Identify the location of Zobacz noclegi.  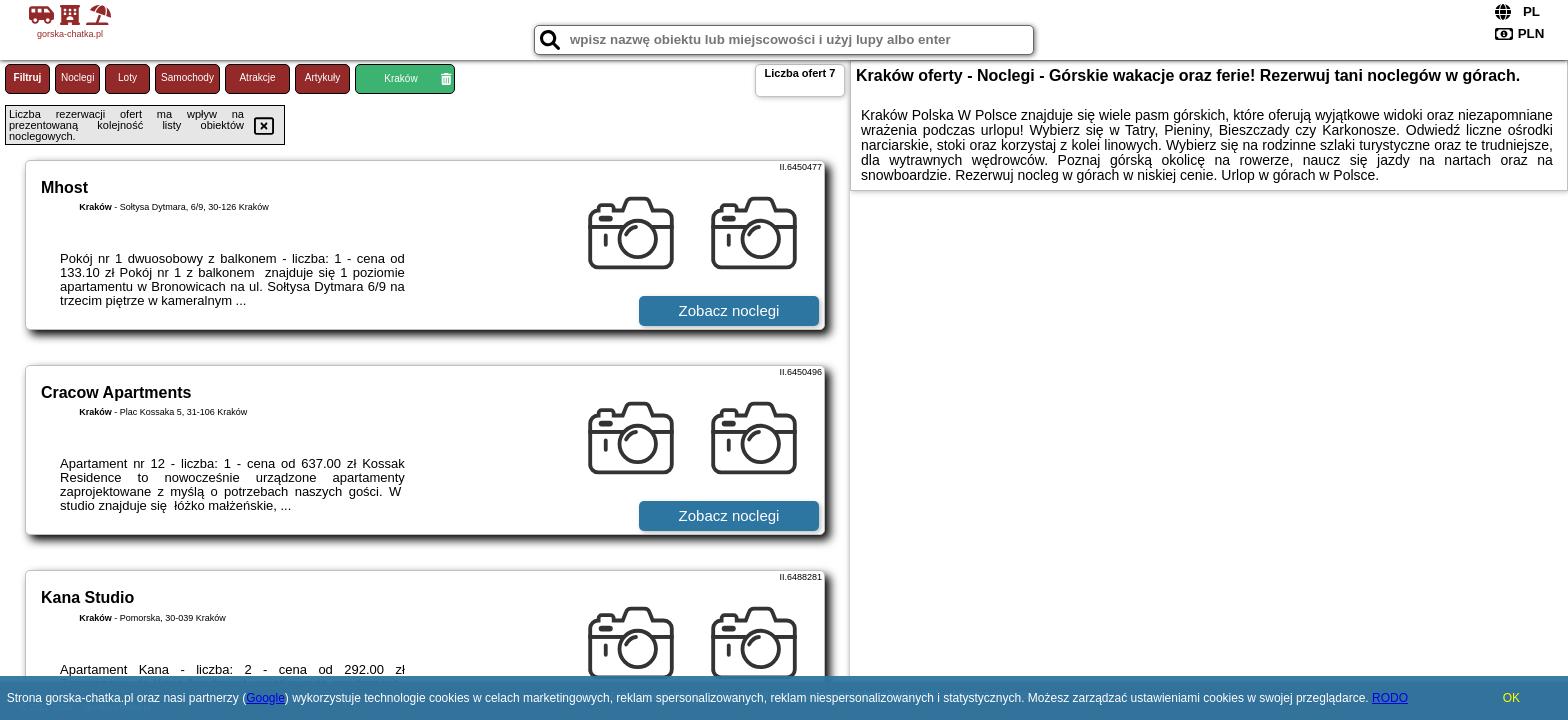
(729, 310).